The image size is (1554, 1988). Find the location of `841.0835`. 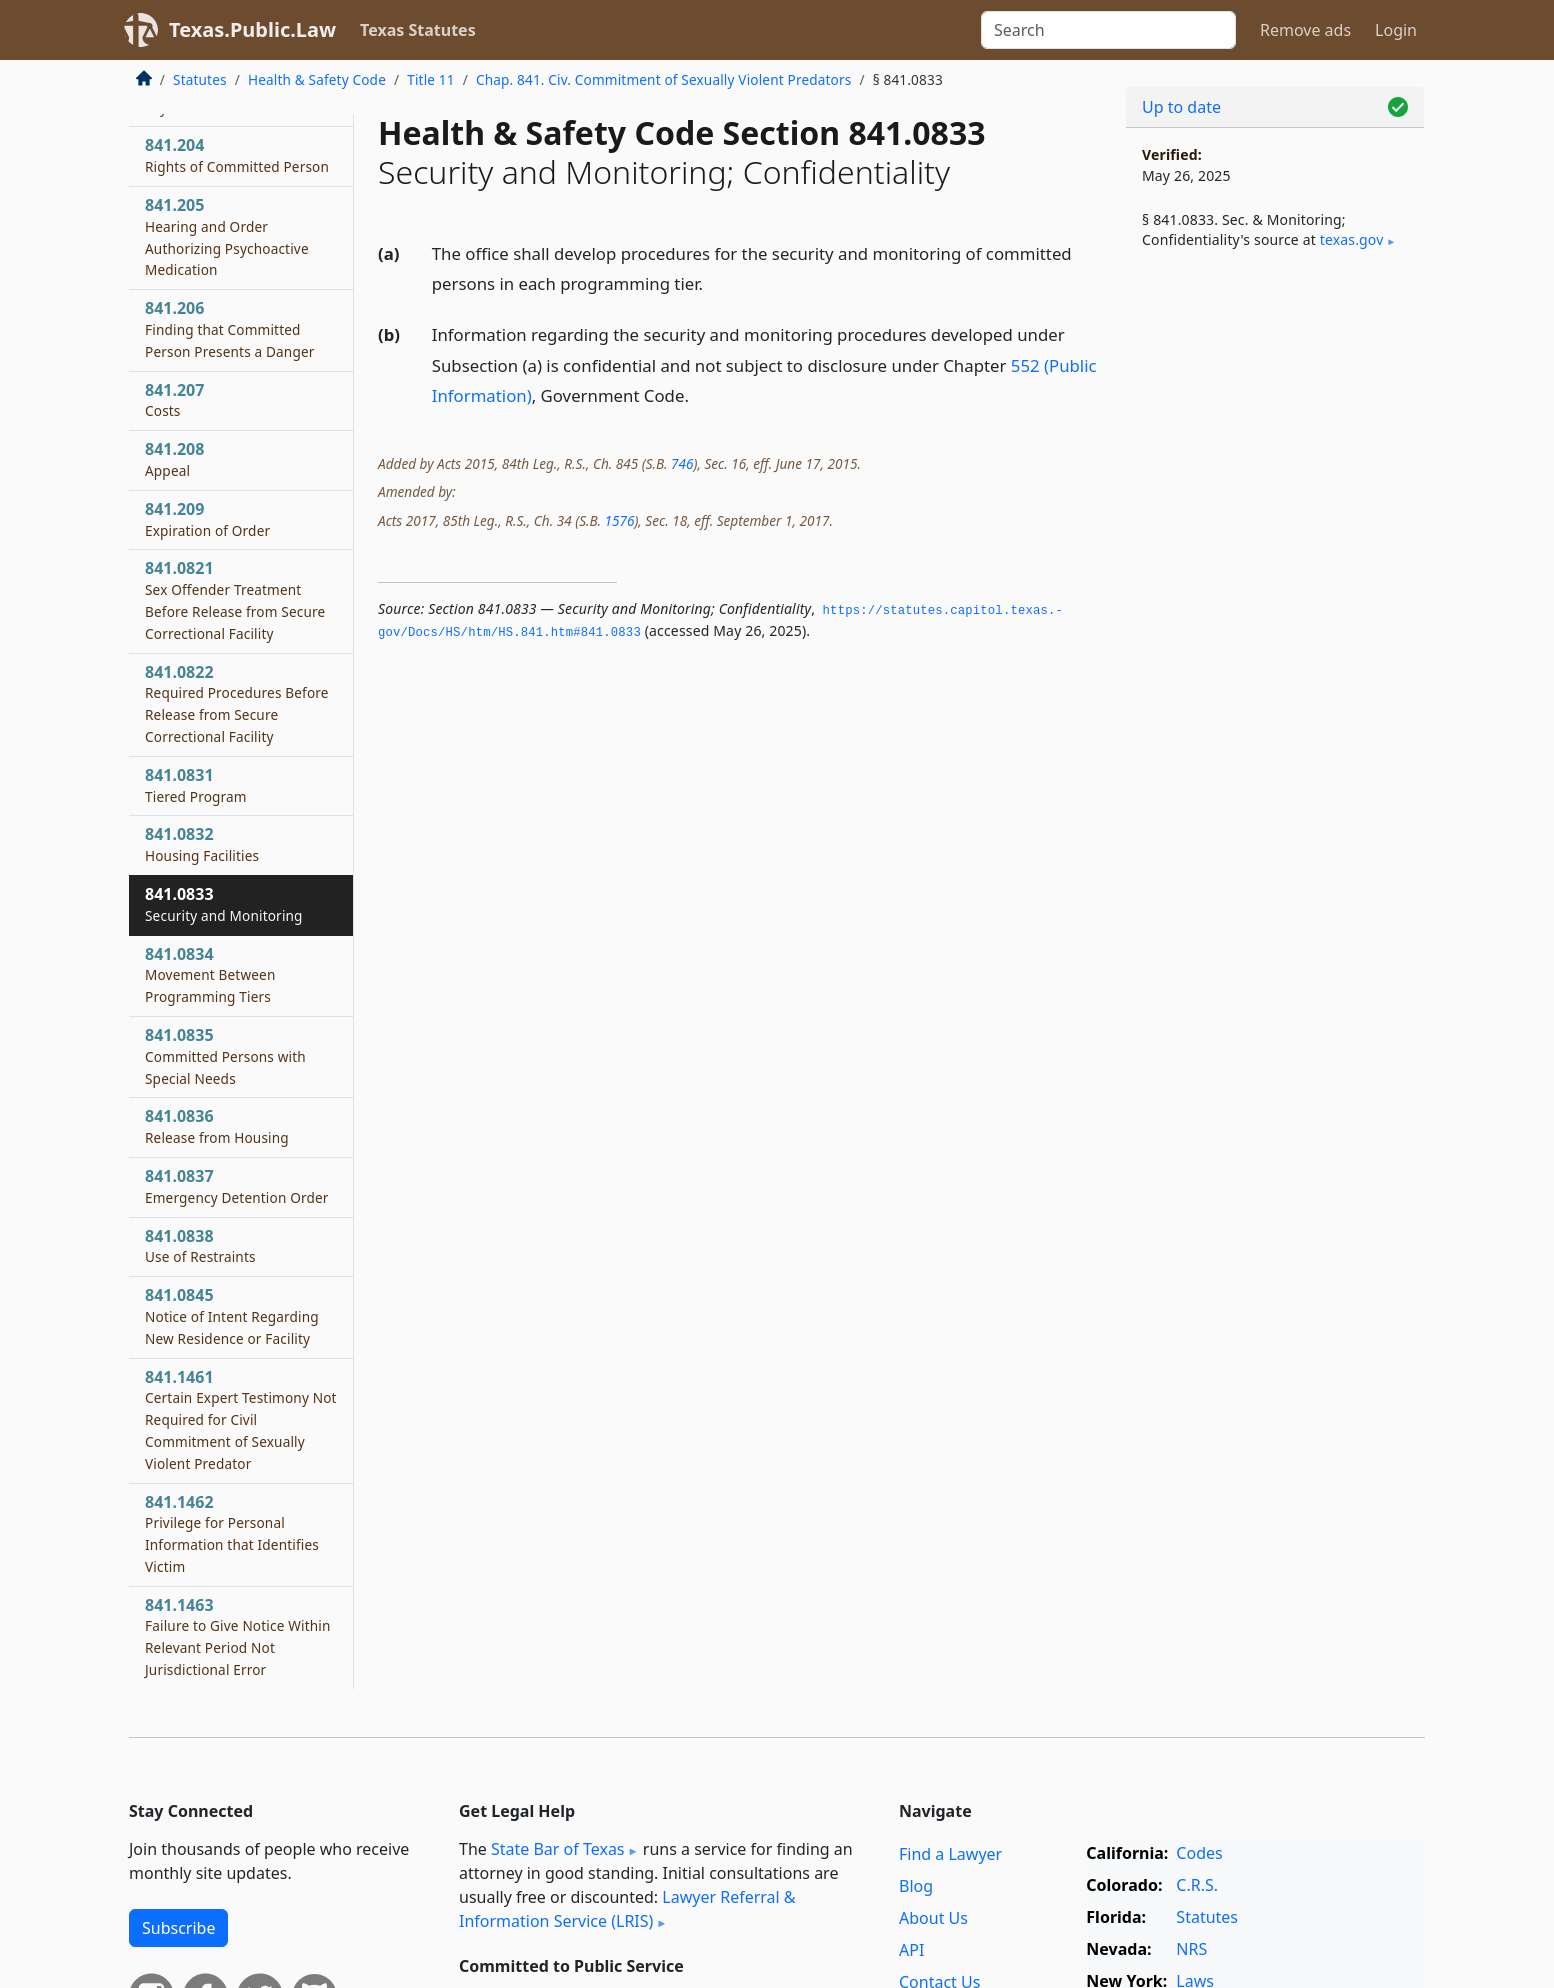

841.0835 is located at coordinates (225, 1056).